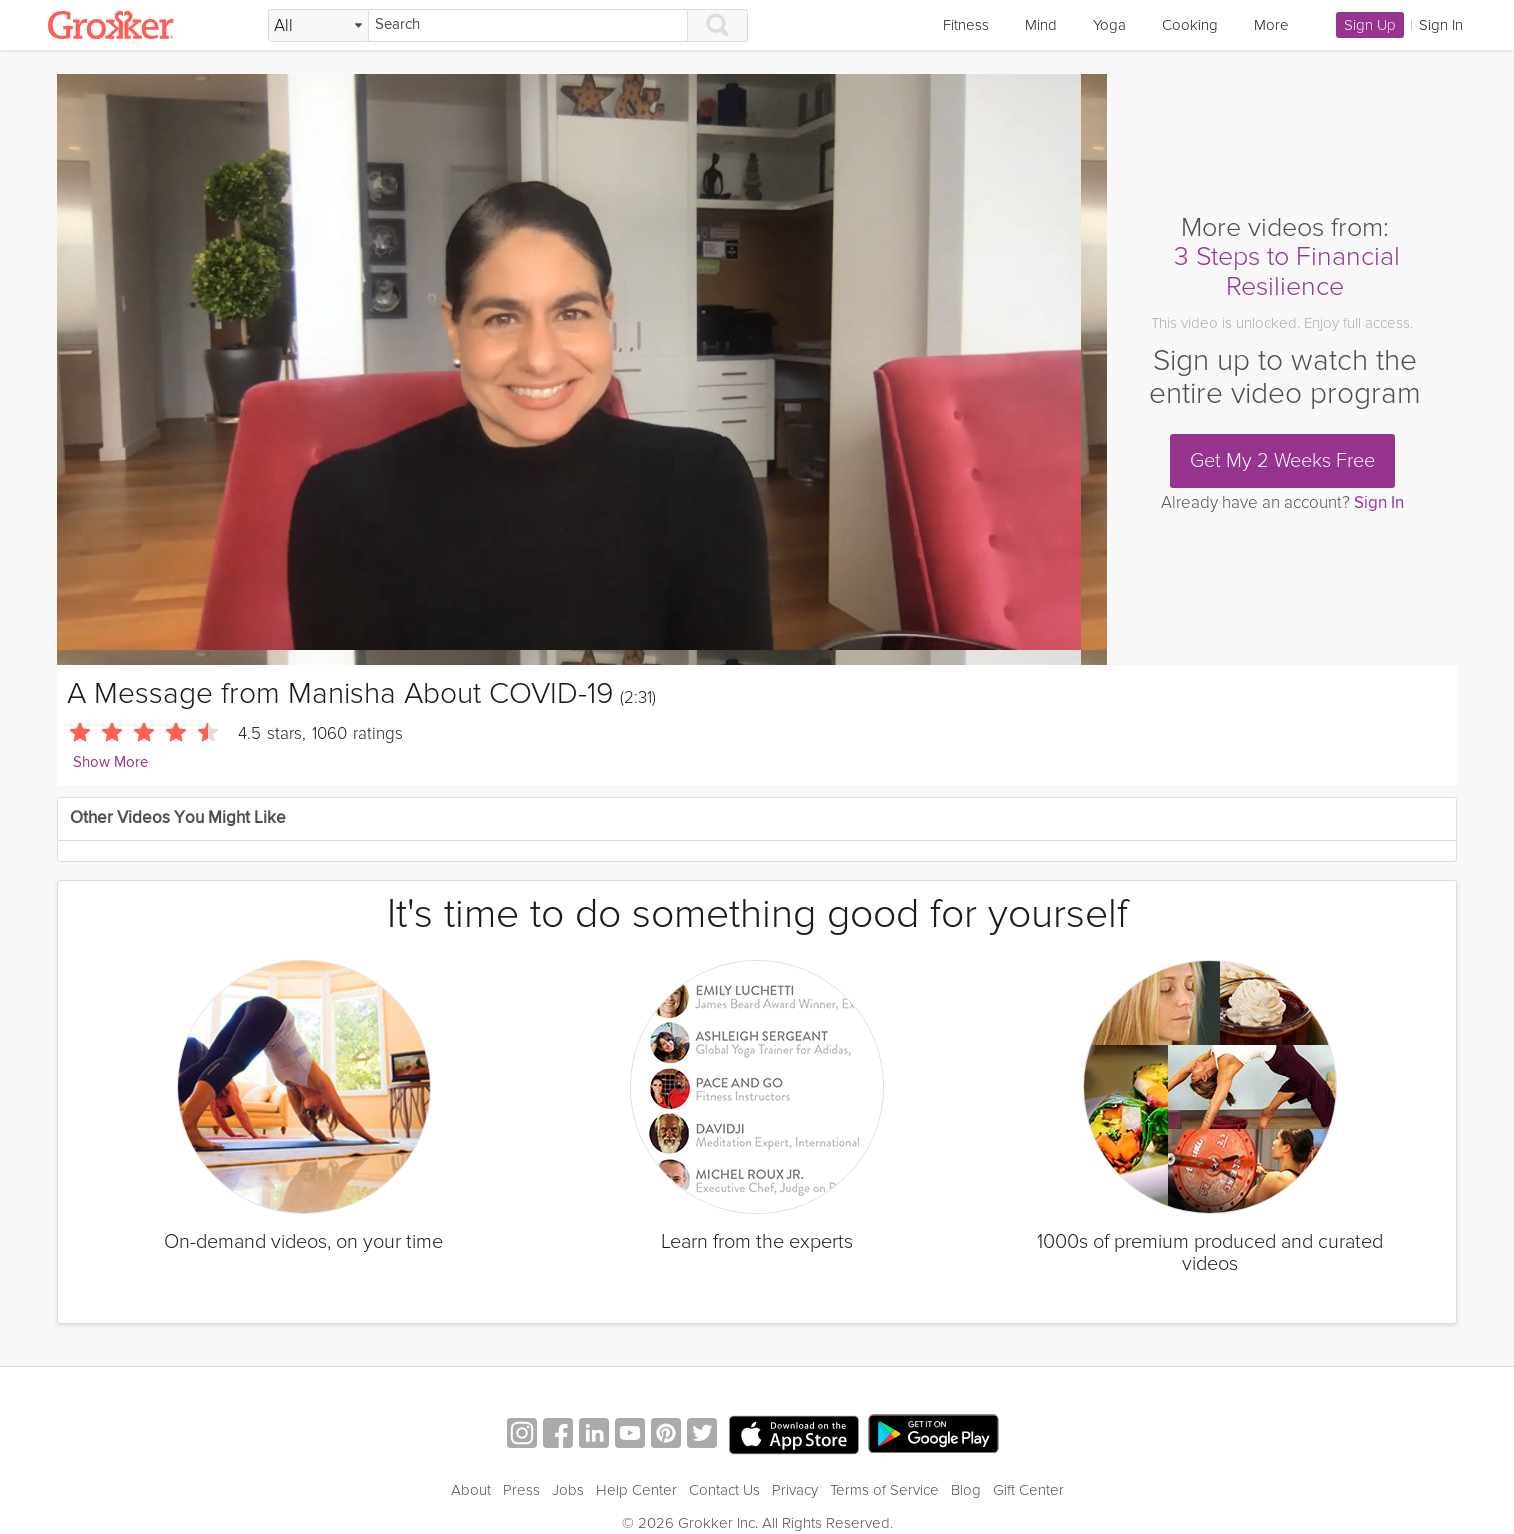  I want to click on [Video Player], so click(582, 369).